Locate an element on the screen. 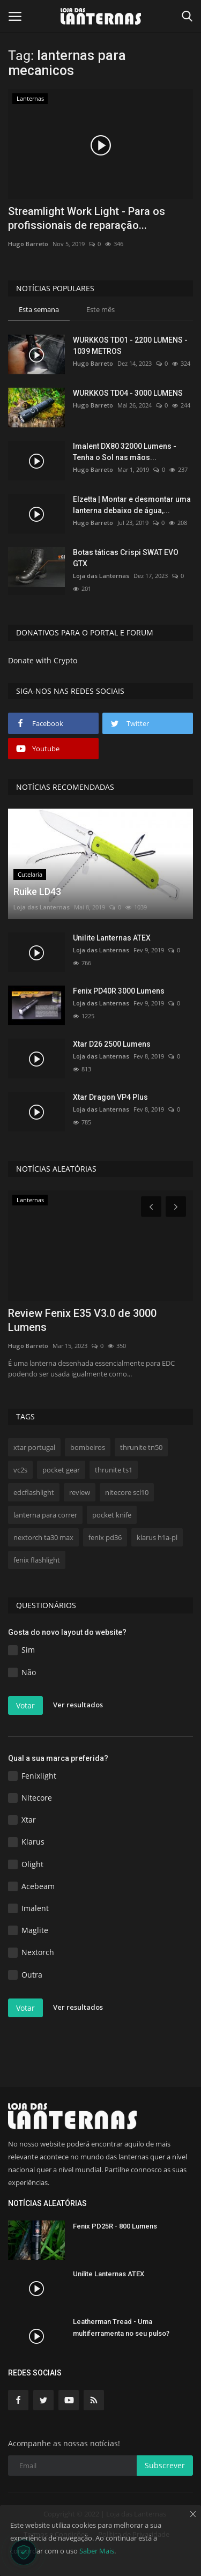 The image size is (201, 2576). Unilite Lanternas ATEX is located at coordinates (112, 938).